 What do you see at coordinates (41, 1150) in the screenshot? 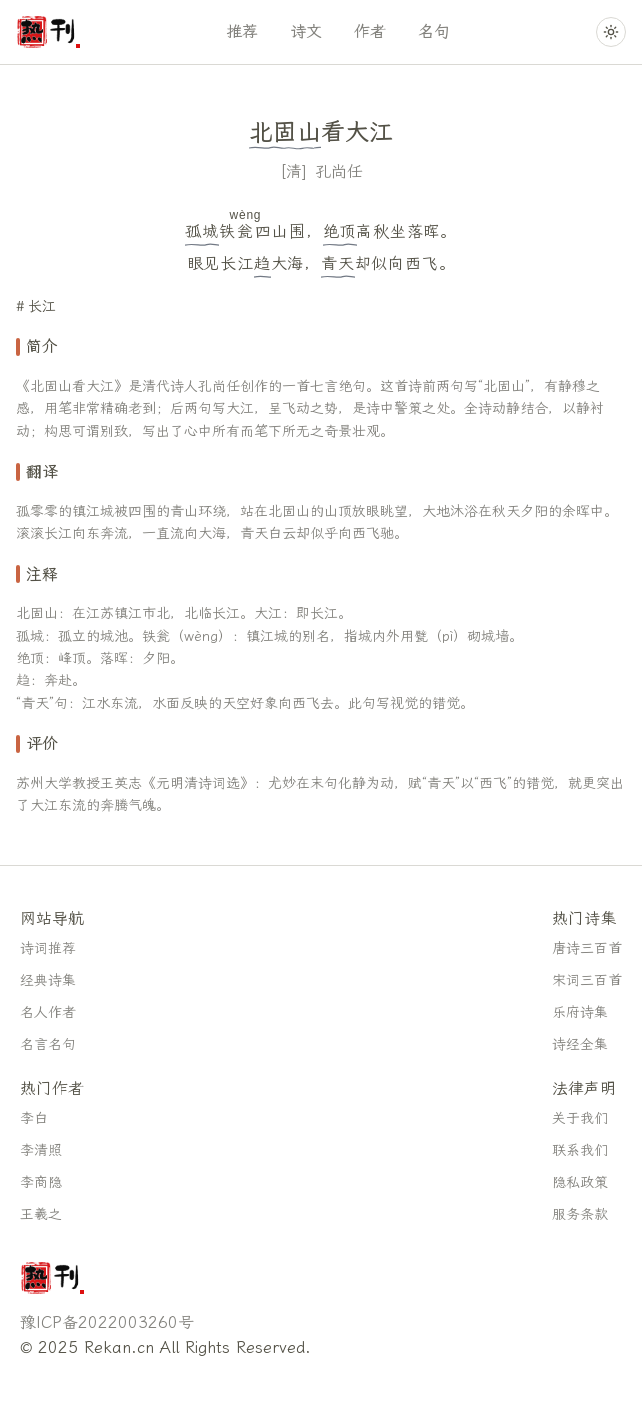
I see `李清照` at bounding box center [41, 1150].